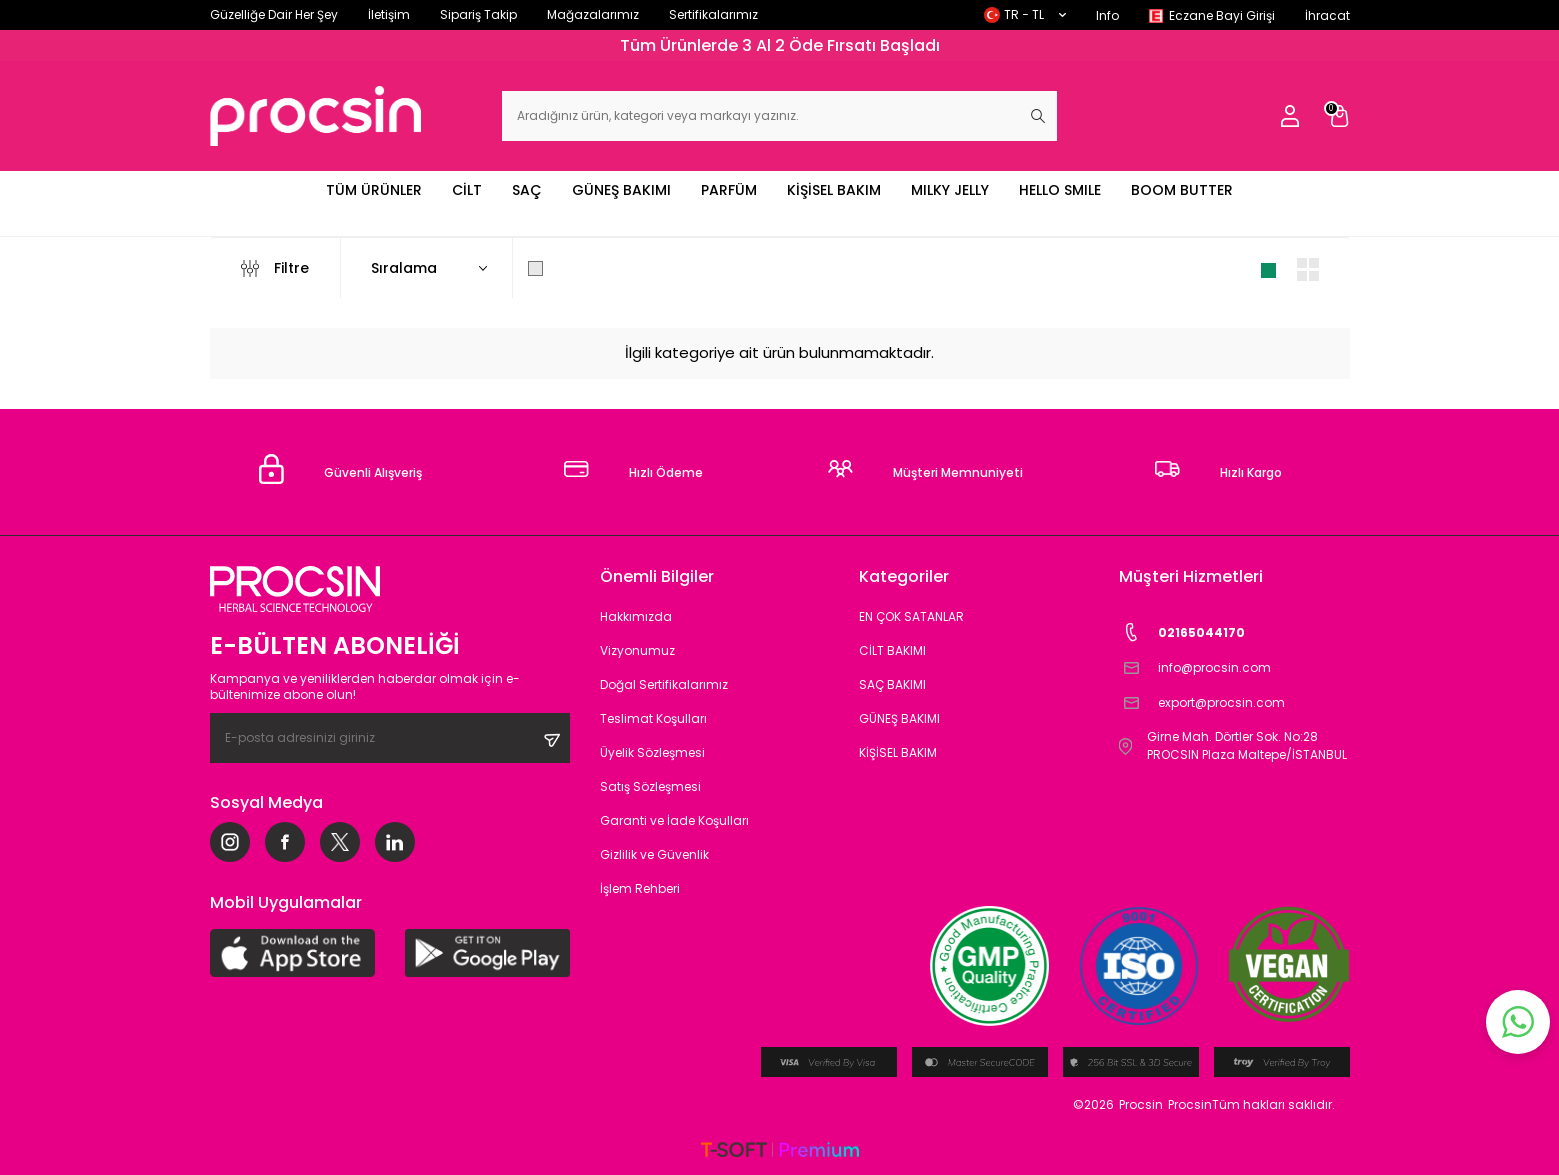  What do you see at coordinates (834, 190) in the screenshot?
I see `KİŞİSEL BAKIM` at bounding box center [834, 190].